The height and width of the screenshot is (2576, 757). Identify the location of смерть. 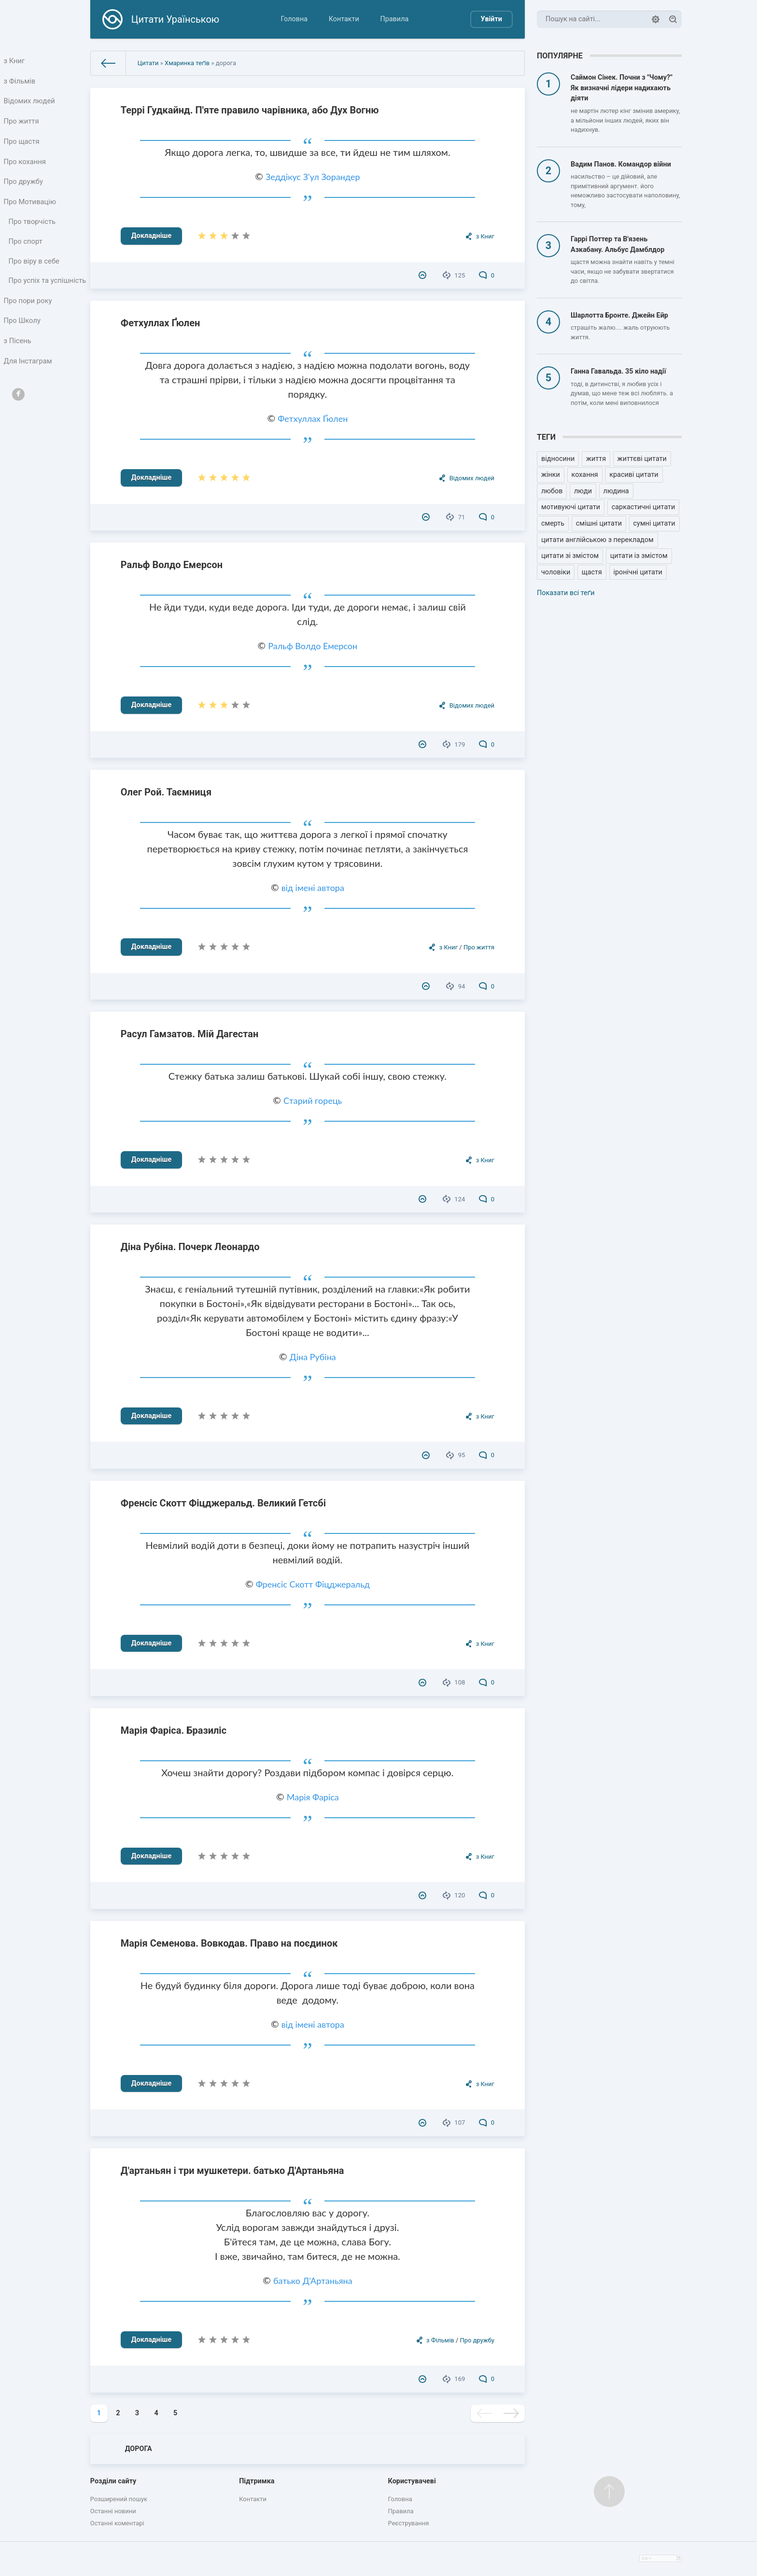
(552, 523).